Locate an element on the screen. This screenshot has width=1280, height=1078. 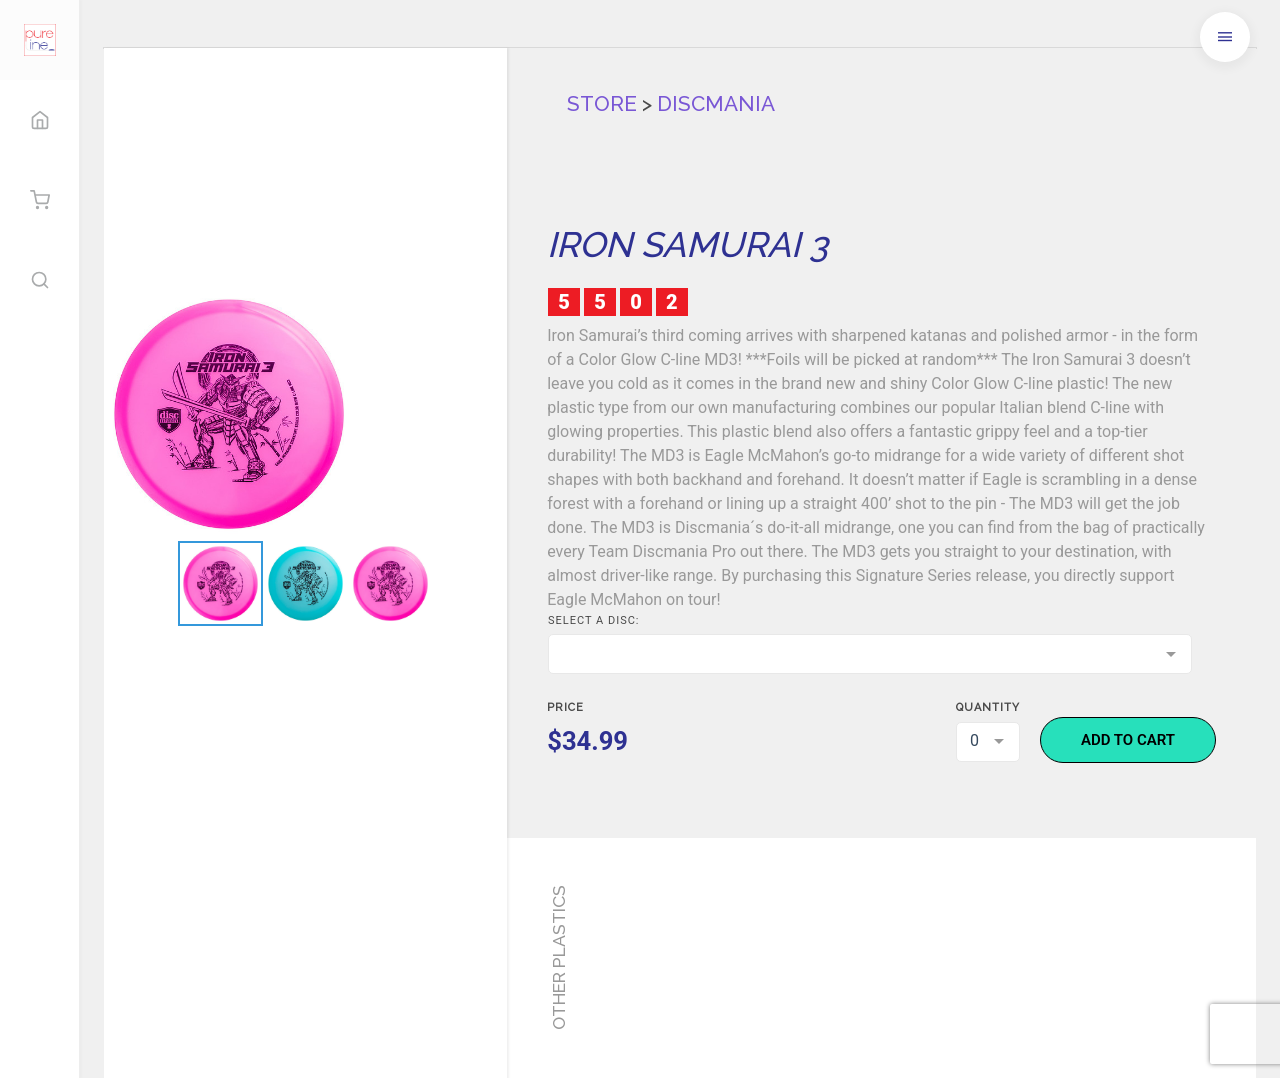
Select a disc: is located at coordinates (594, 620).